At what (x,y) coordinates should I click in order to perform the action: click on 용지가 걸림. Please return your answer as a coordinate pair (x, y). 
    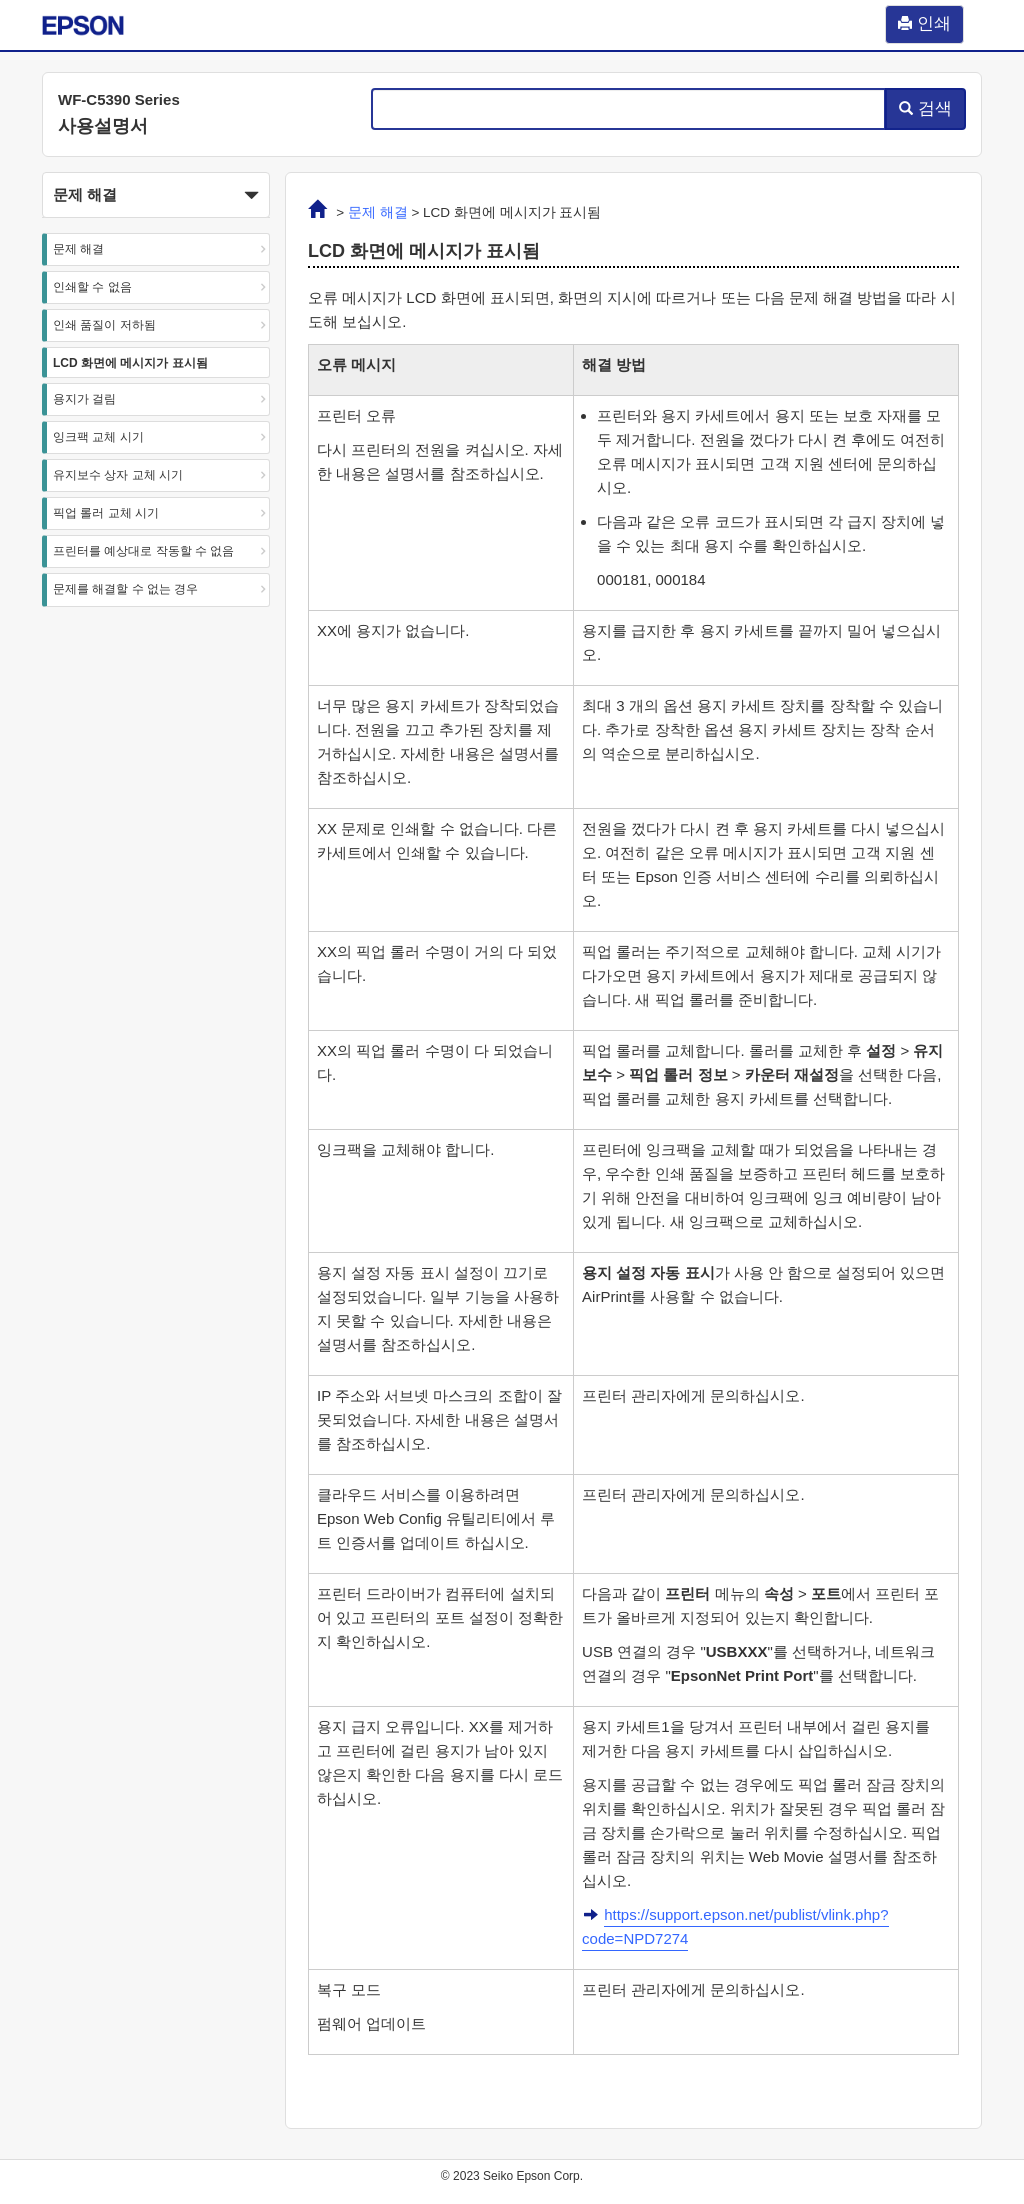
    Looking at the image, I should click on (84, 399).